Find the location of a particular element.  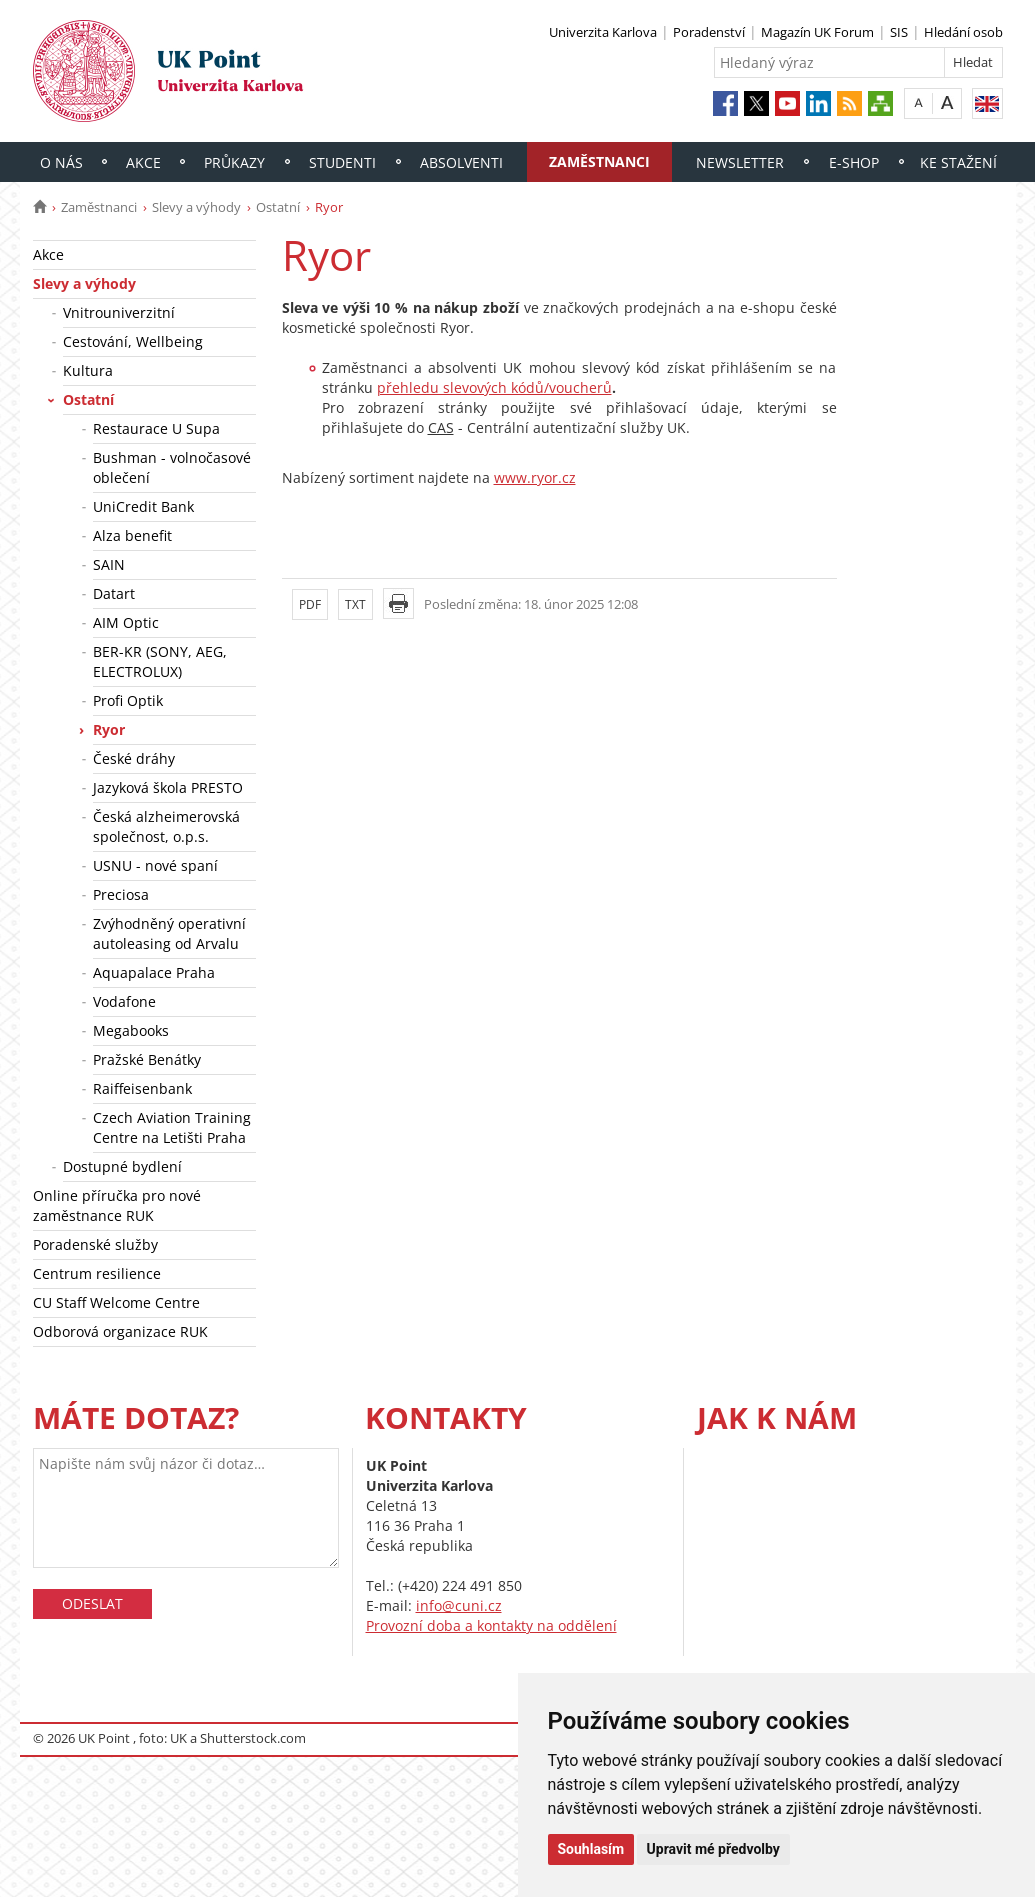

Absolventi is located at coordinates (461, 162).